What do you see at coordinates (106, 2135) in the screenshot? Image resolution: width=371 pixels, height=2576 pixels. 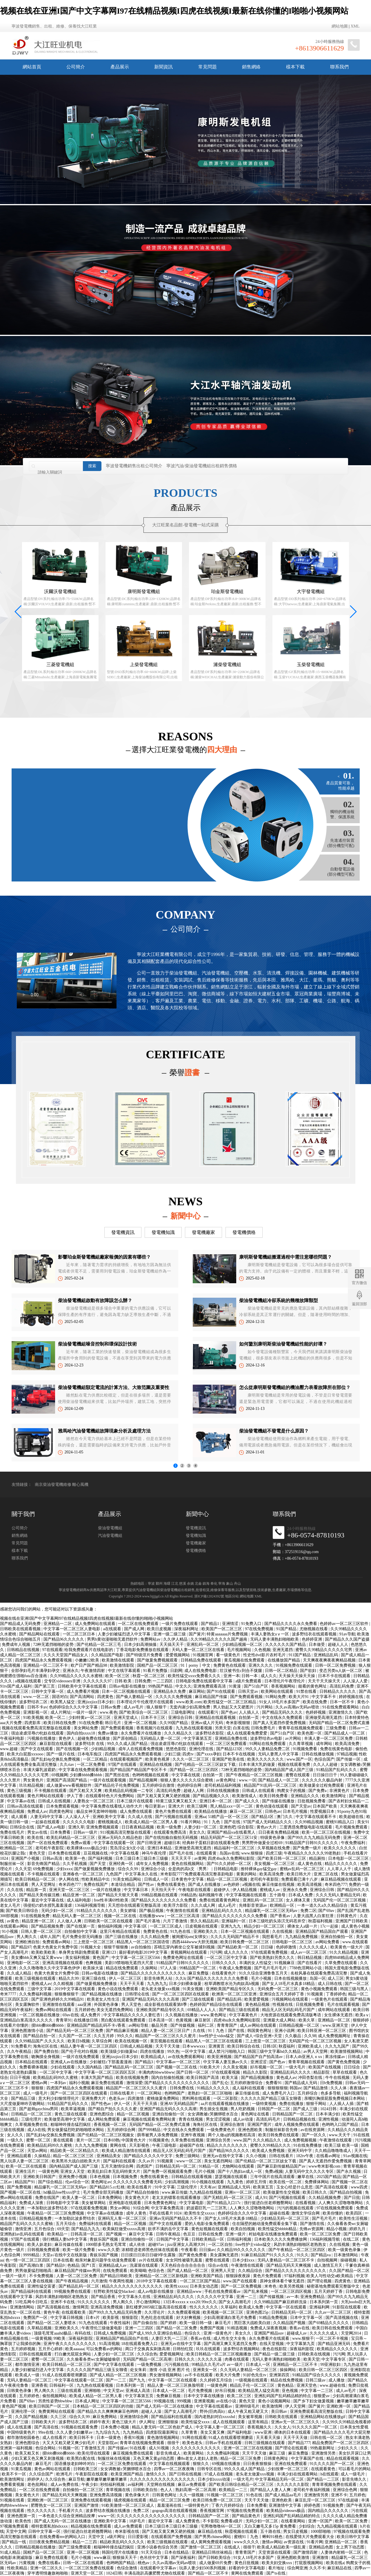 I see `国产伦精品一区二区三区视频女` at bounding box center [106, 2135].